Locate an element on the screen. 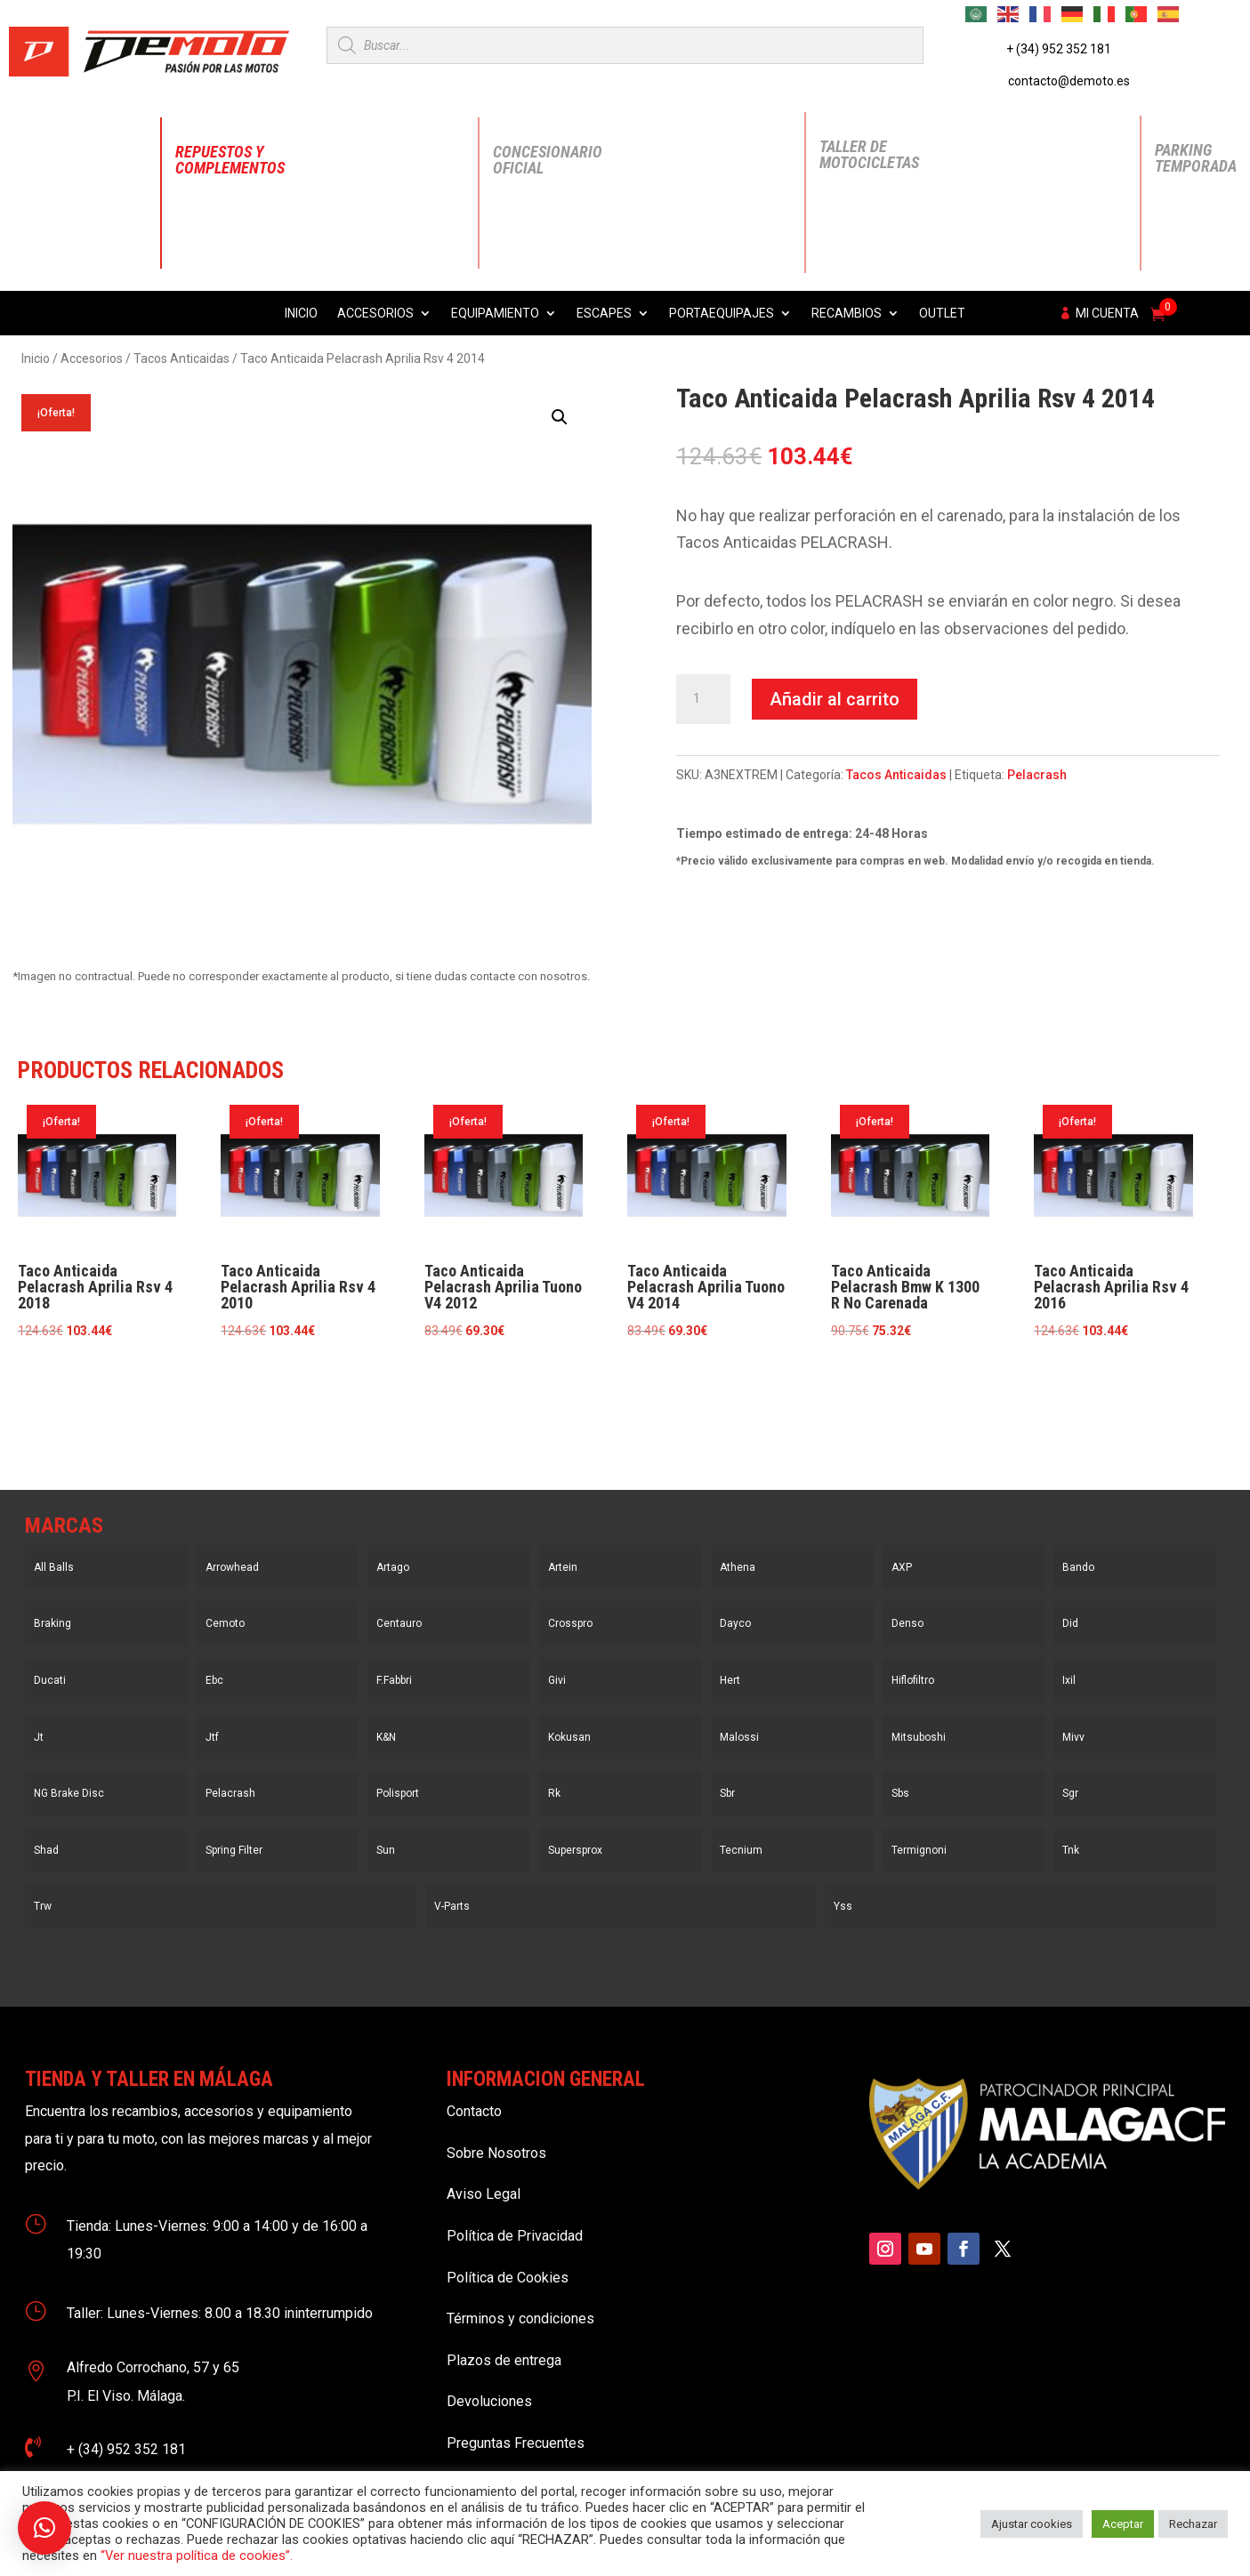  Artein is located at coordinates (562, 1567).